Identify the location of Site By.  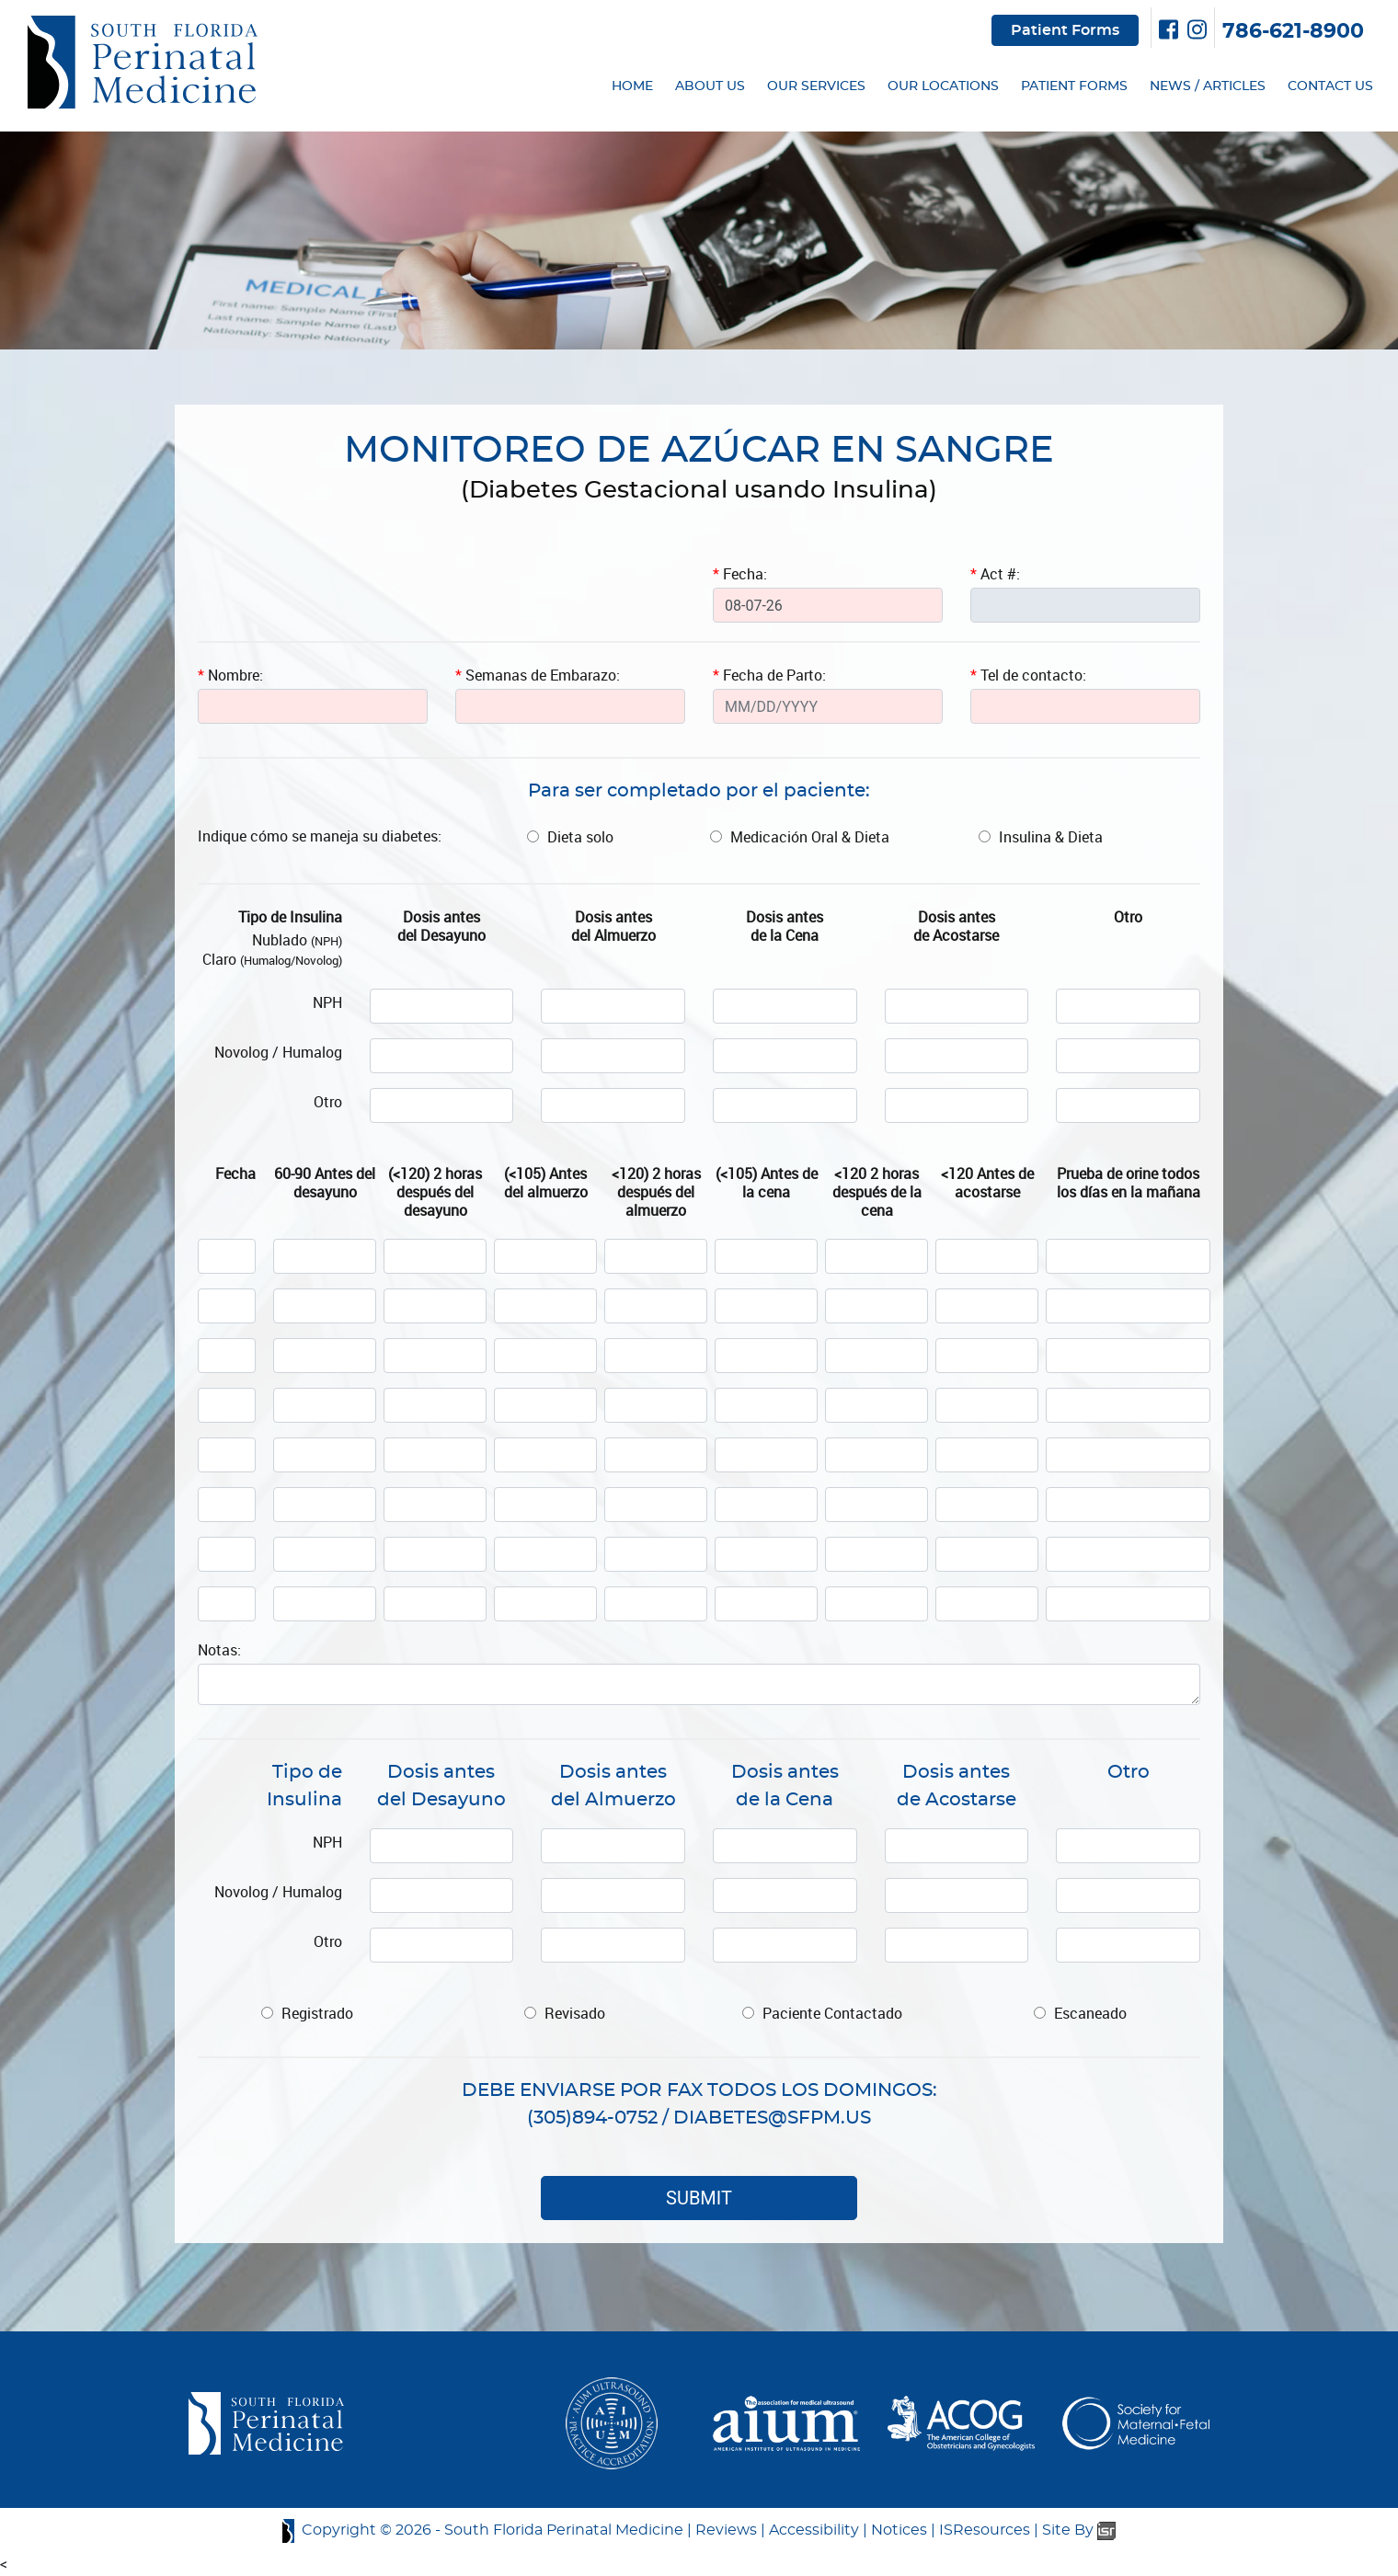
(1079, 2530).